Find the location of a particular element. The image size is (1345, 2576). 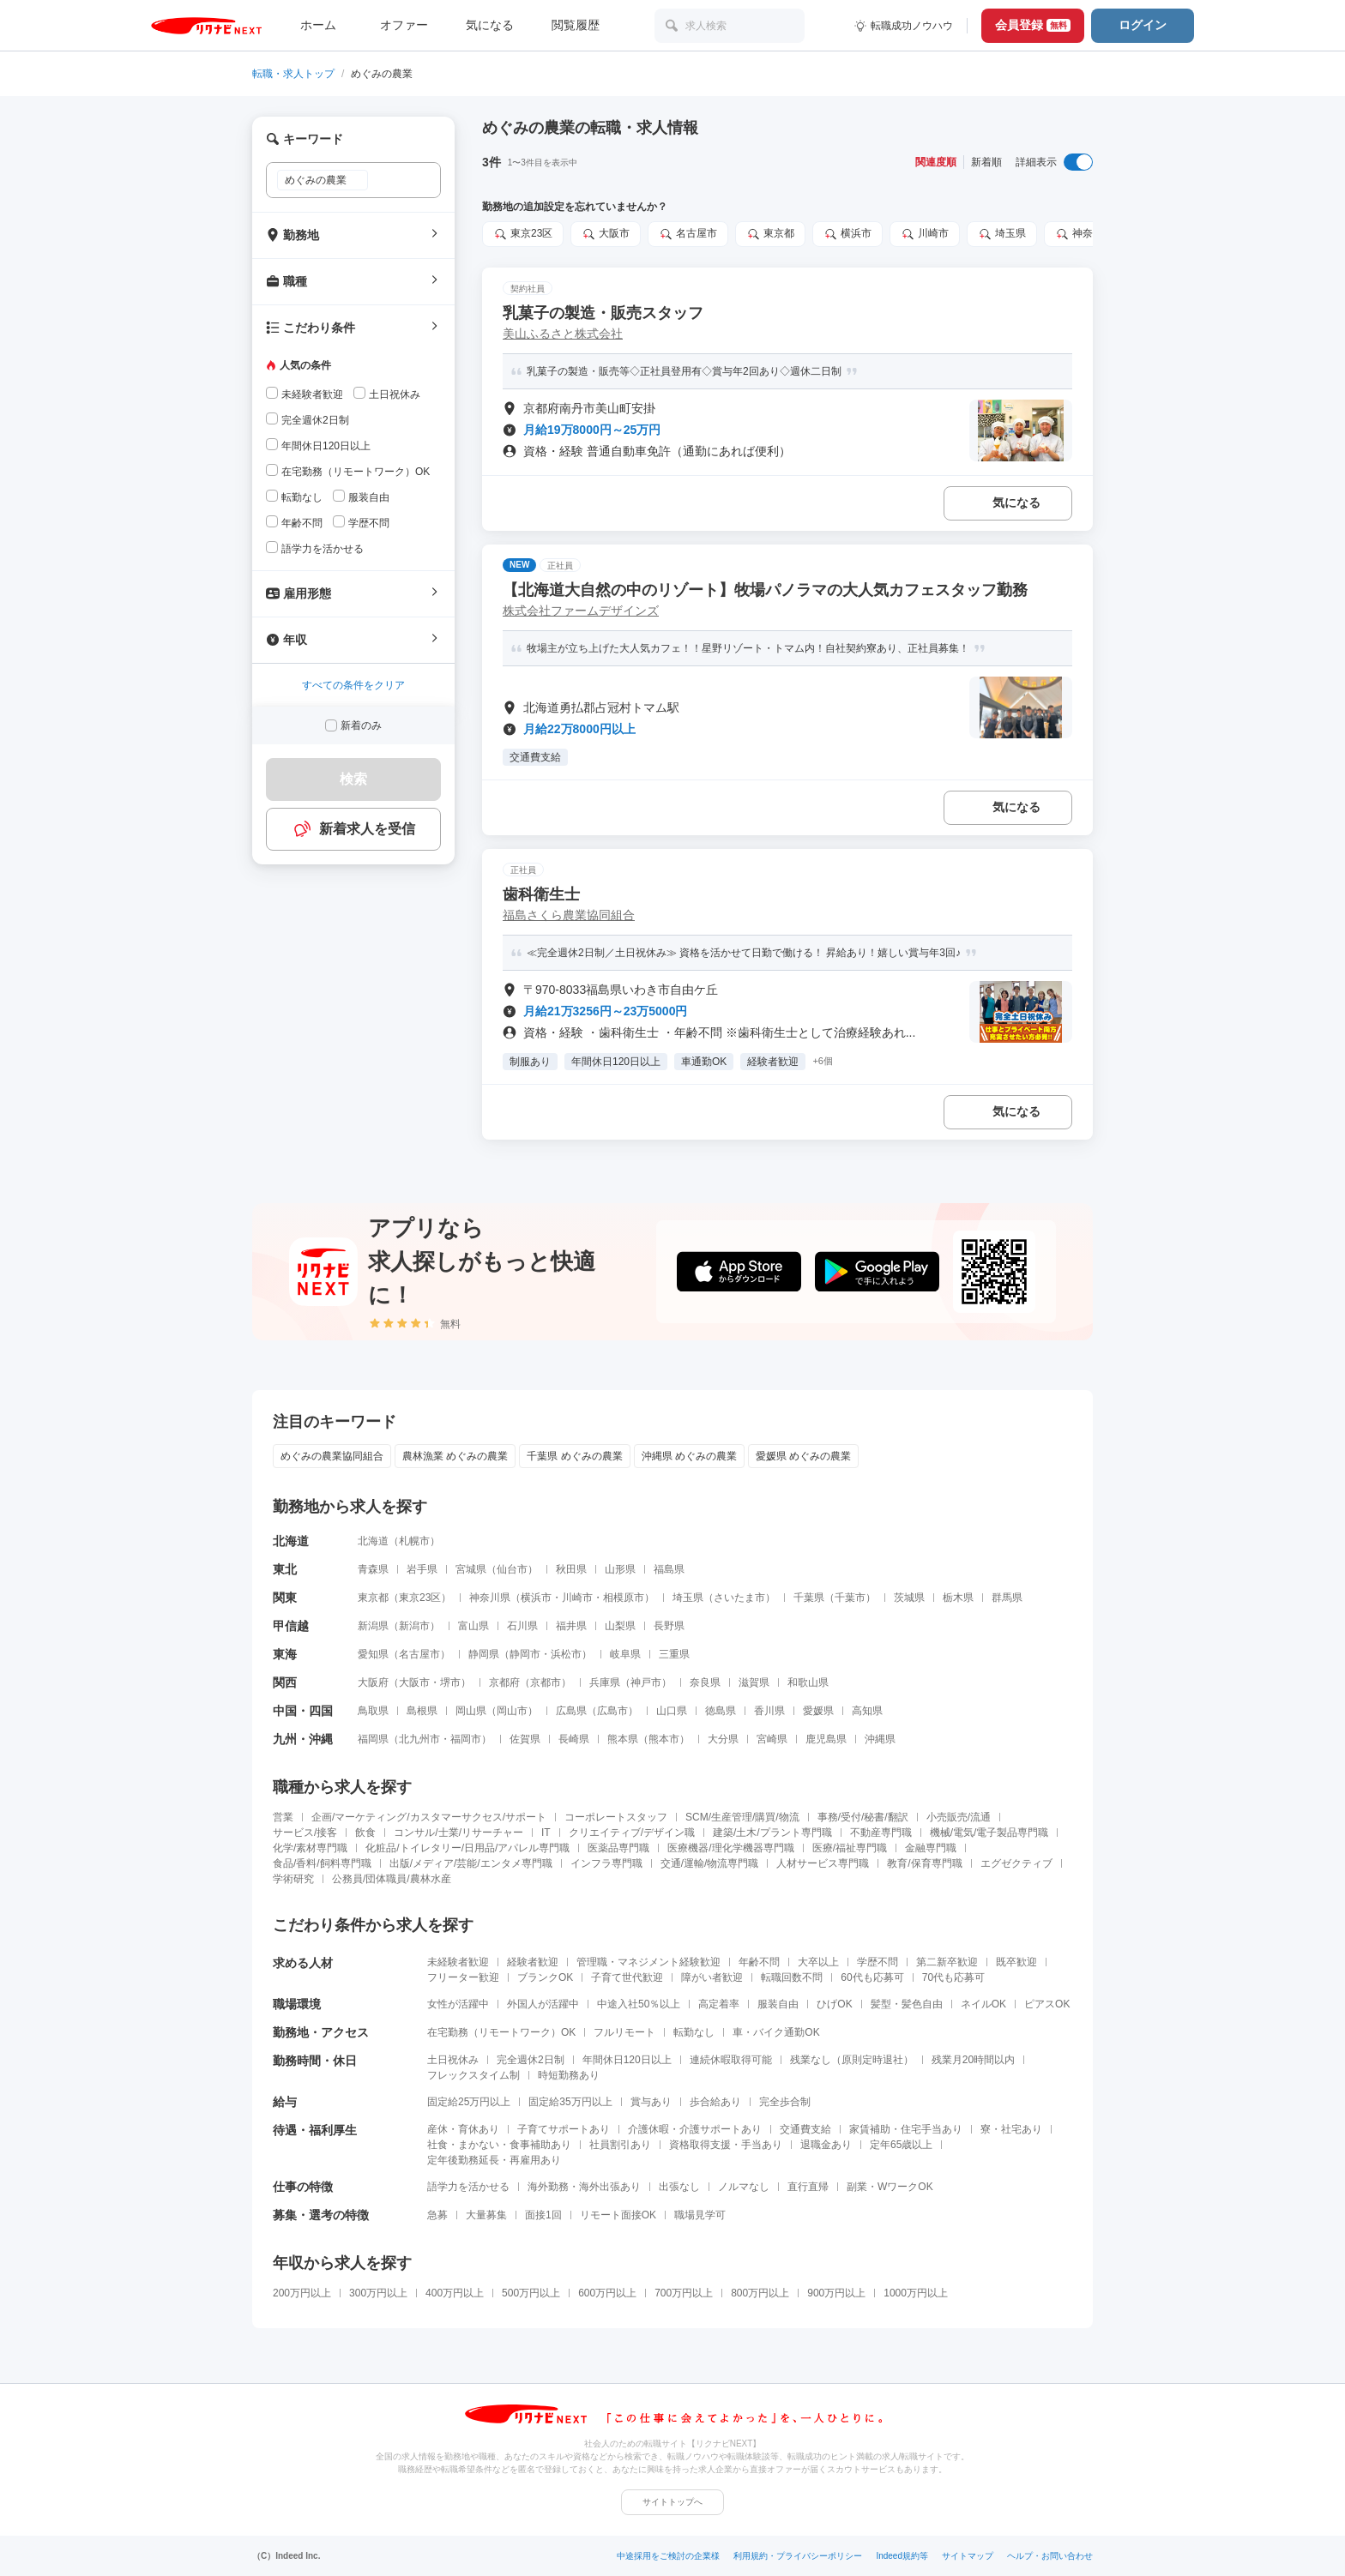

岩手県 is located at coordinates (422, 1569).